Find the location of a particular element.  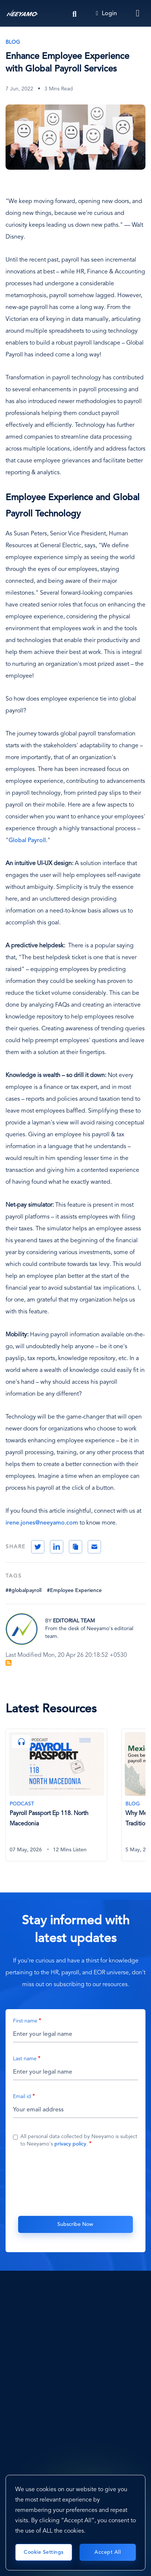

[tabpanel] is located at coordinates (63, 1799).